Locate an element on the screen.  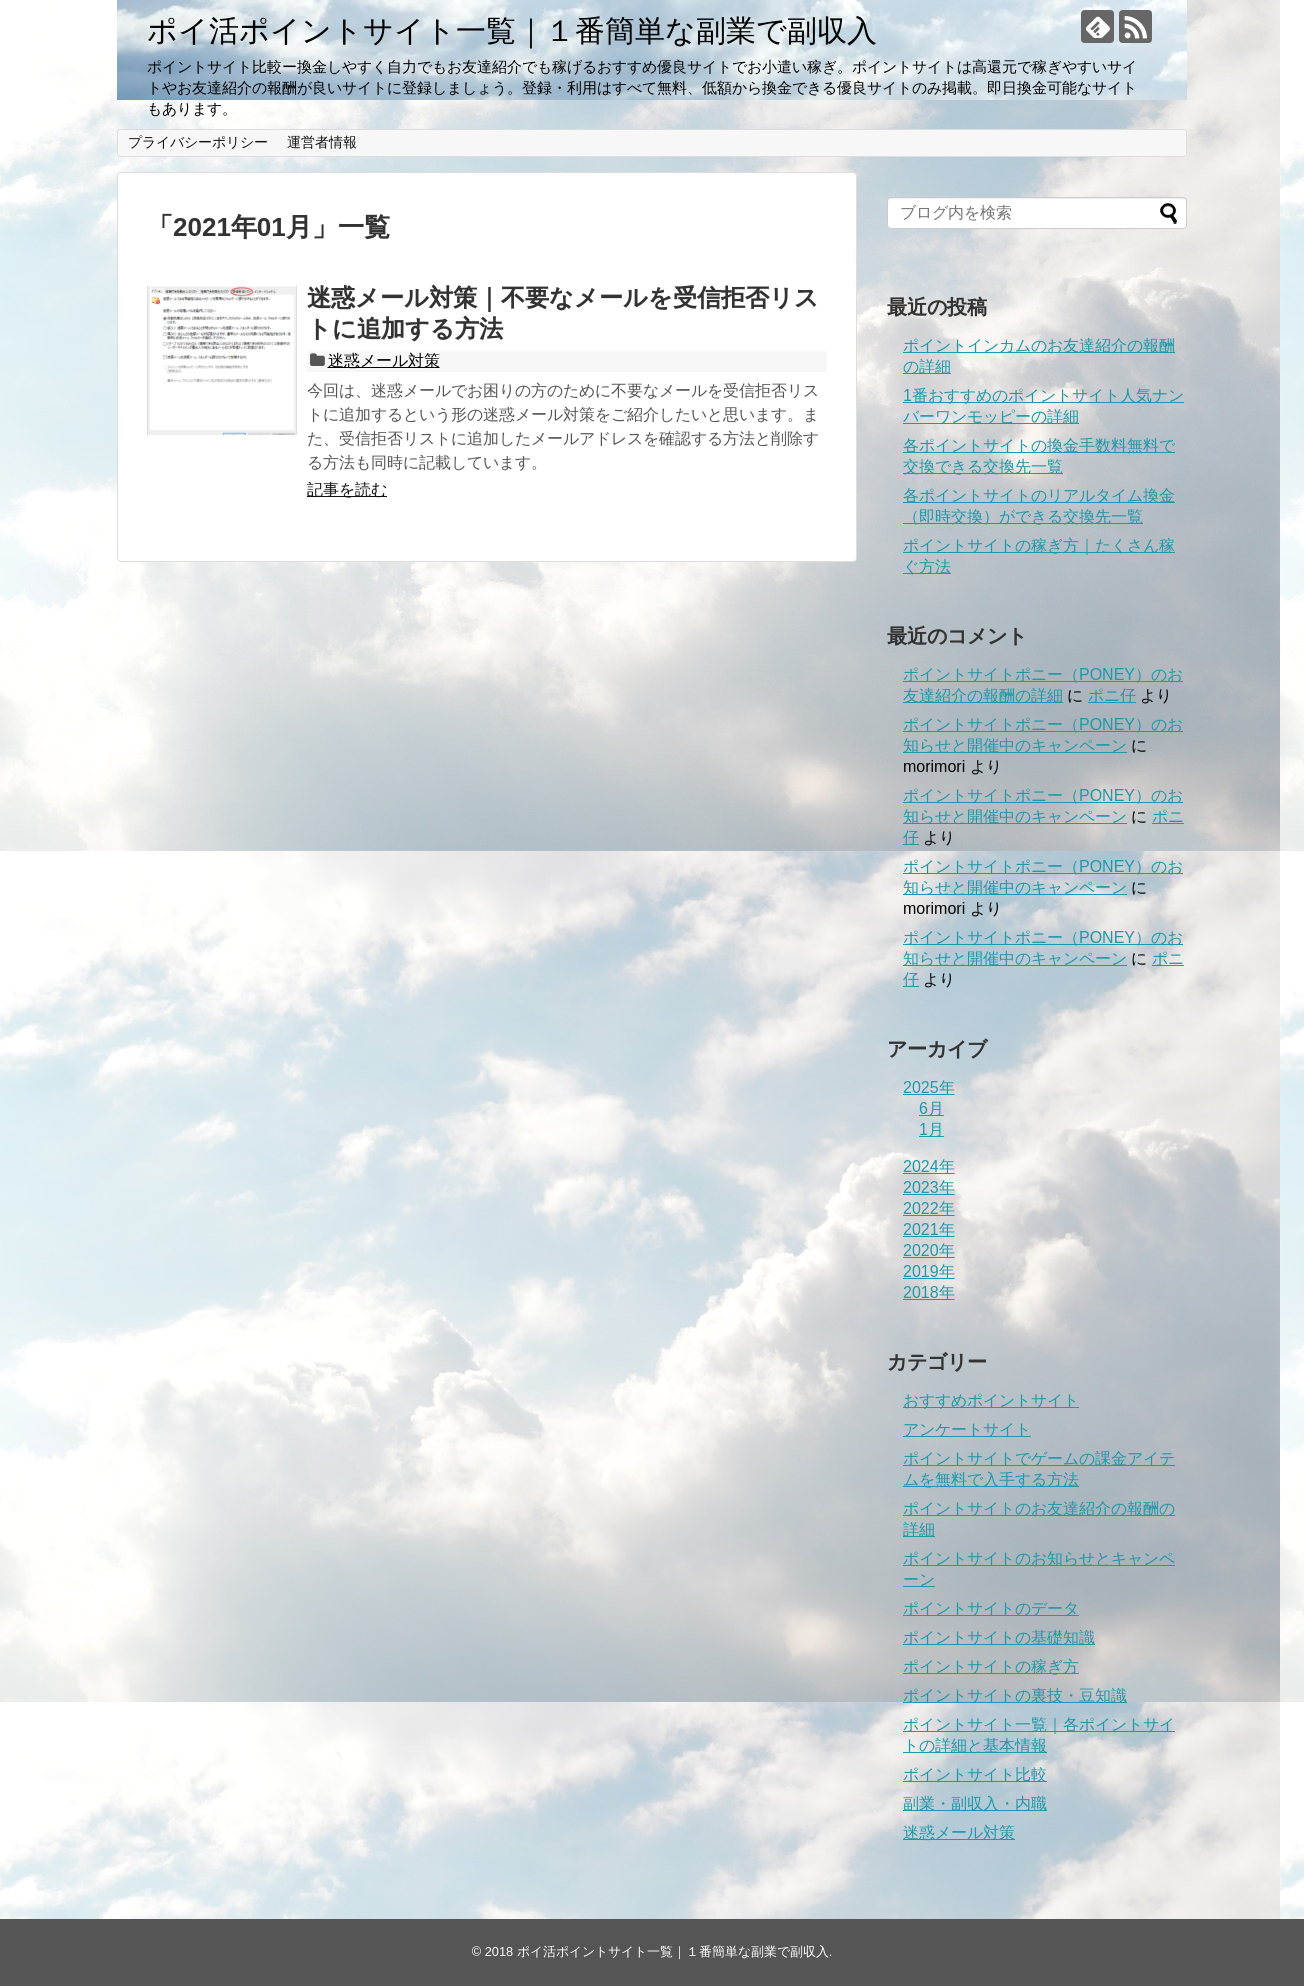
おすすめポイントサイト is located at coordinates (991, 1400).